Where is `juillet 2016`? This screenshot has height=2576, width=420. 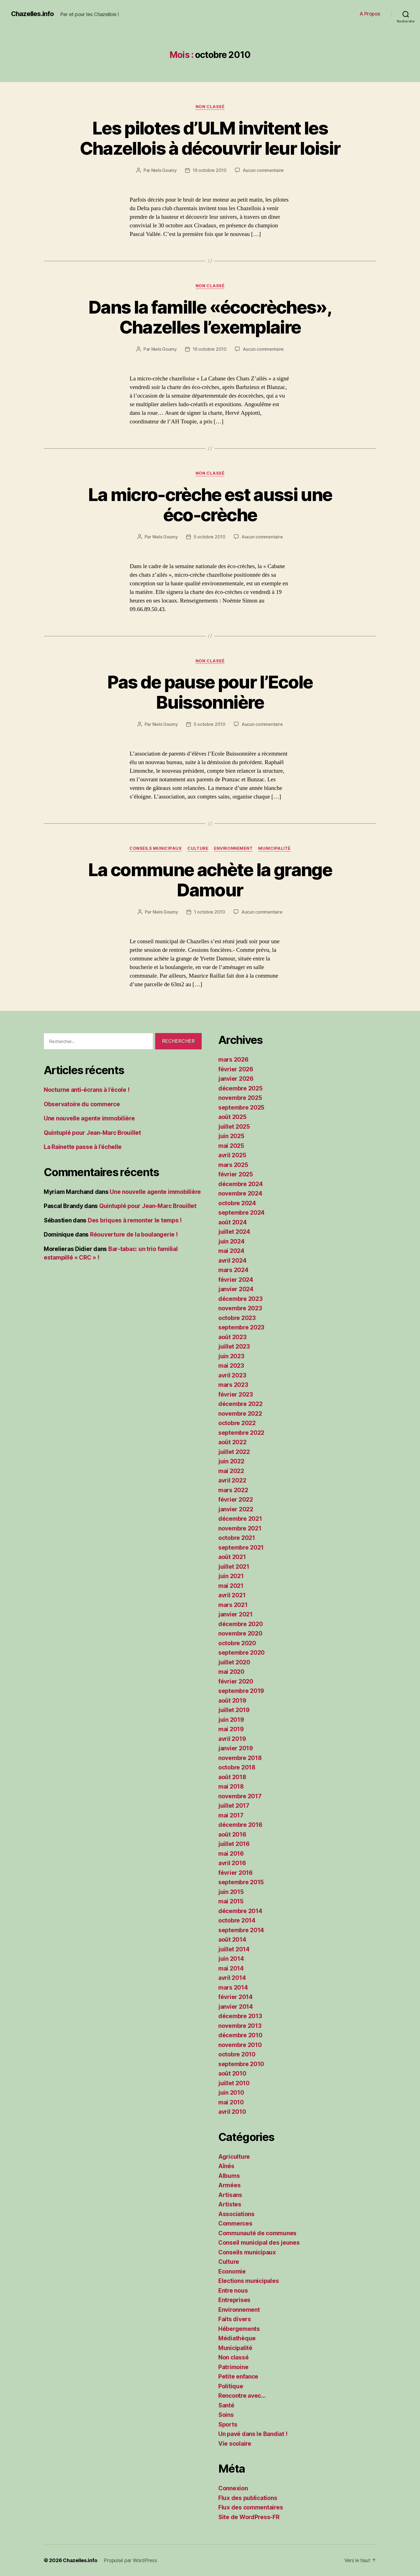 juillet 2016 is located at coordinates (234, 1843).